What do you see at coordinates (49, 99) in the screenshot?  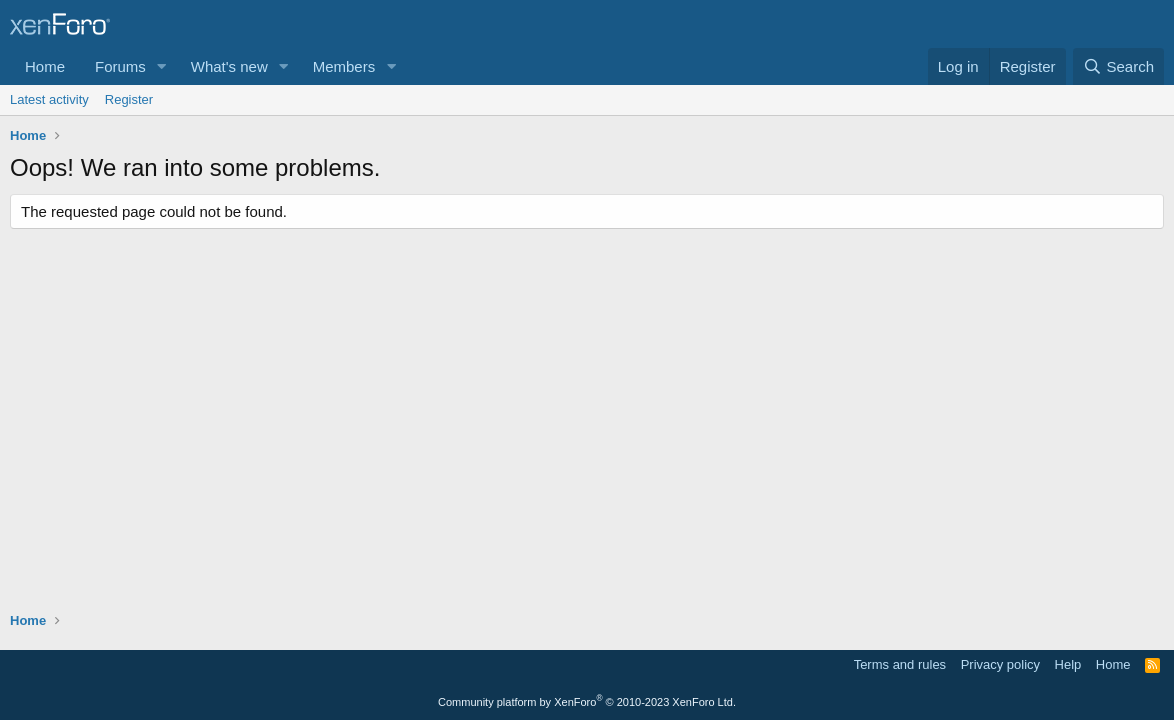 I see `Latest activity` at bounding box center [49, 99].